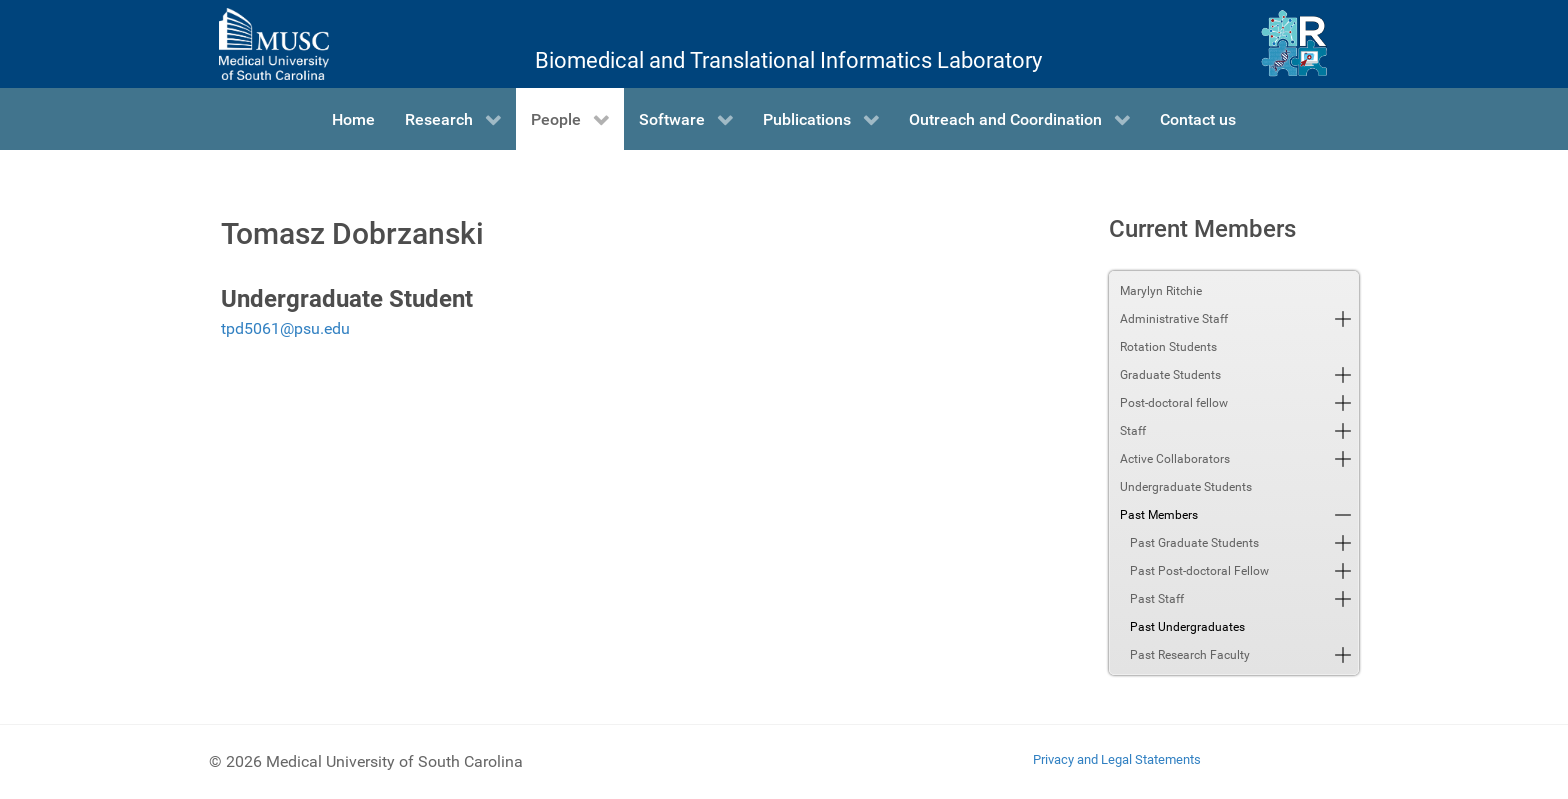  What do you see at coordinates (1157, 599) in the screenshot?
I see `Past Staff` at bounding box center [1157, 599].